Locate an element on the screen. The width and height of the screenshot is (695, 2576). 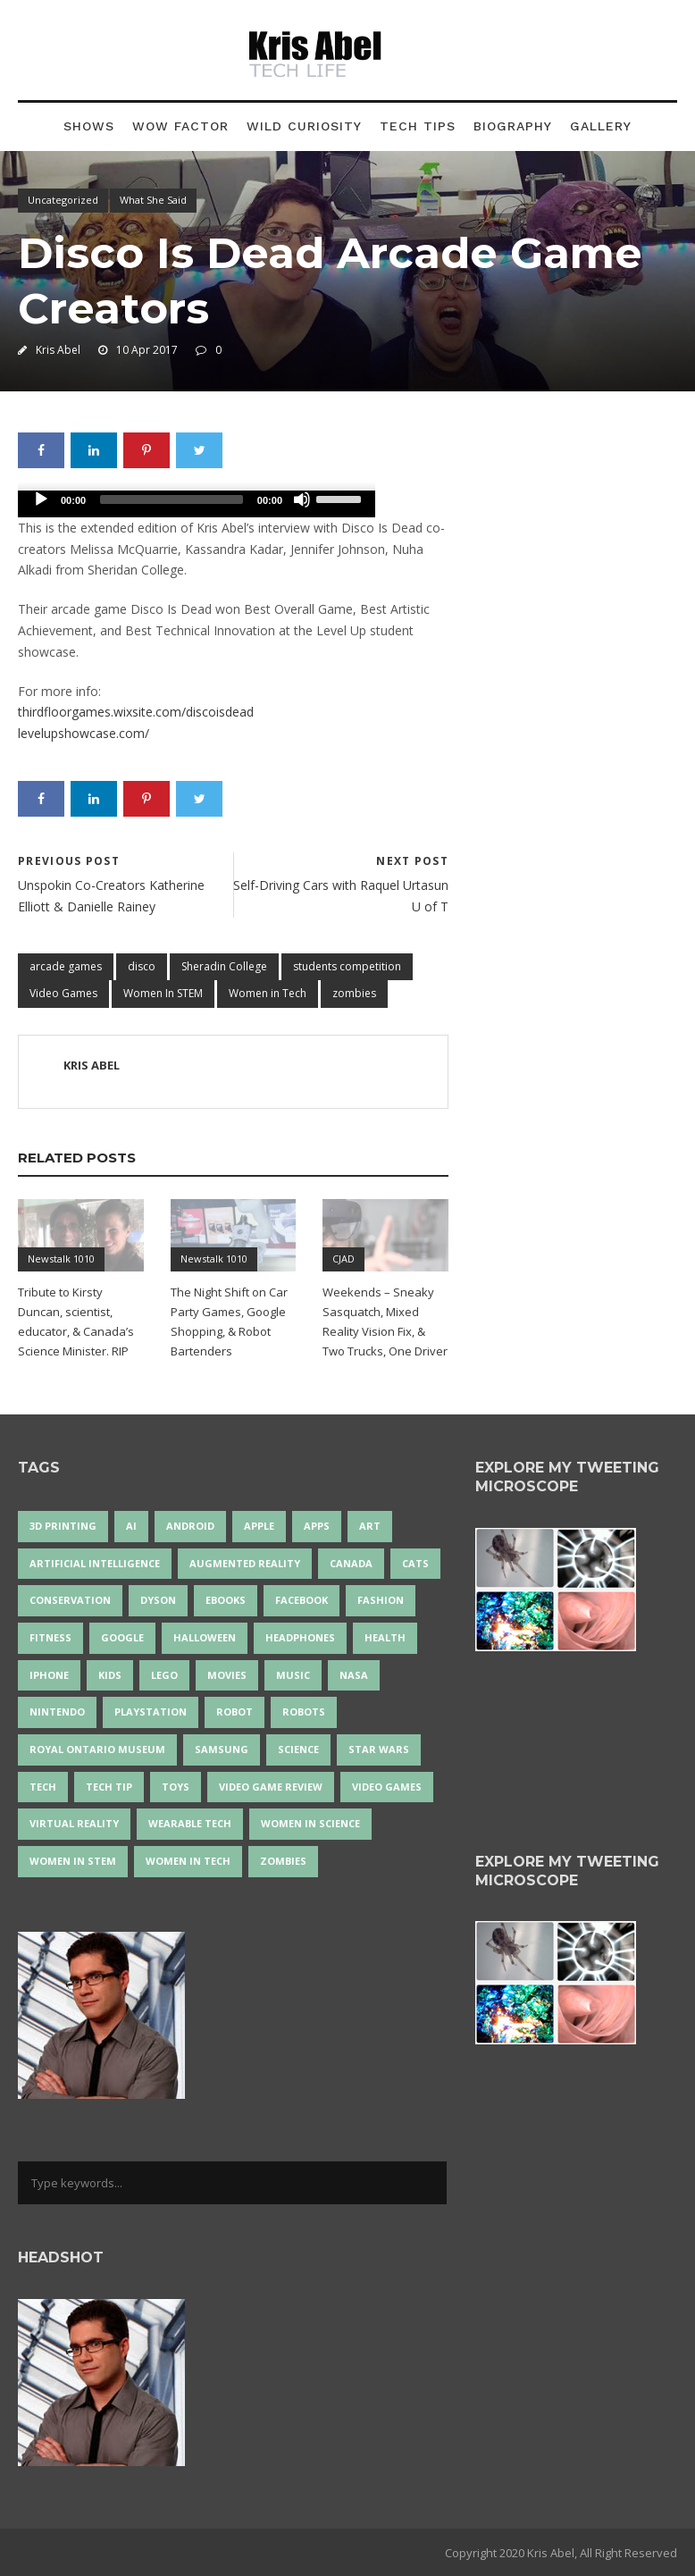
levelupshowcase.com/ is located at coordinates (83, 733).